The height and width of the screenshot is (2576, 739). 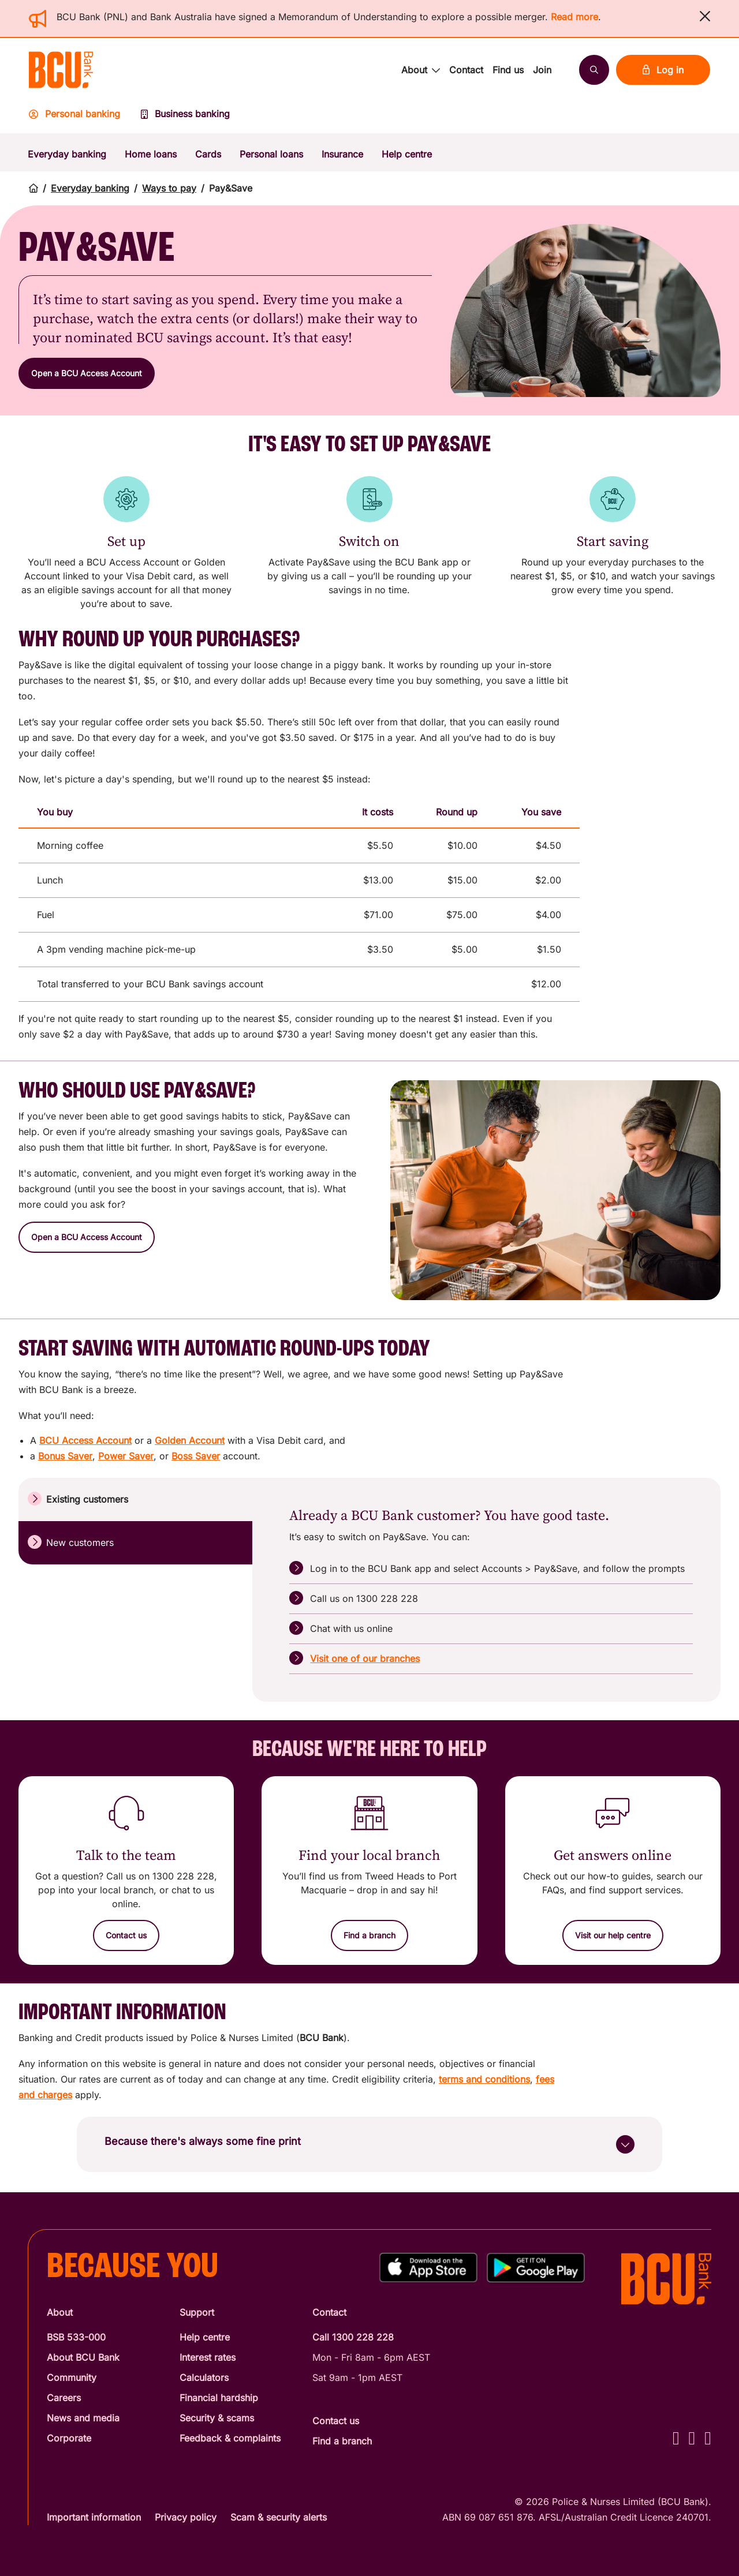 I want to click on Important information, so click(x=94, y=2517).